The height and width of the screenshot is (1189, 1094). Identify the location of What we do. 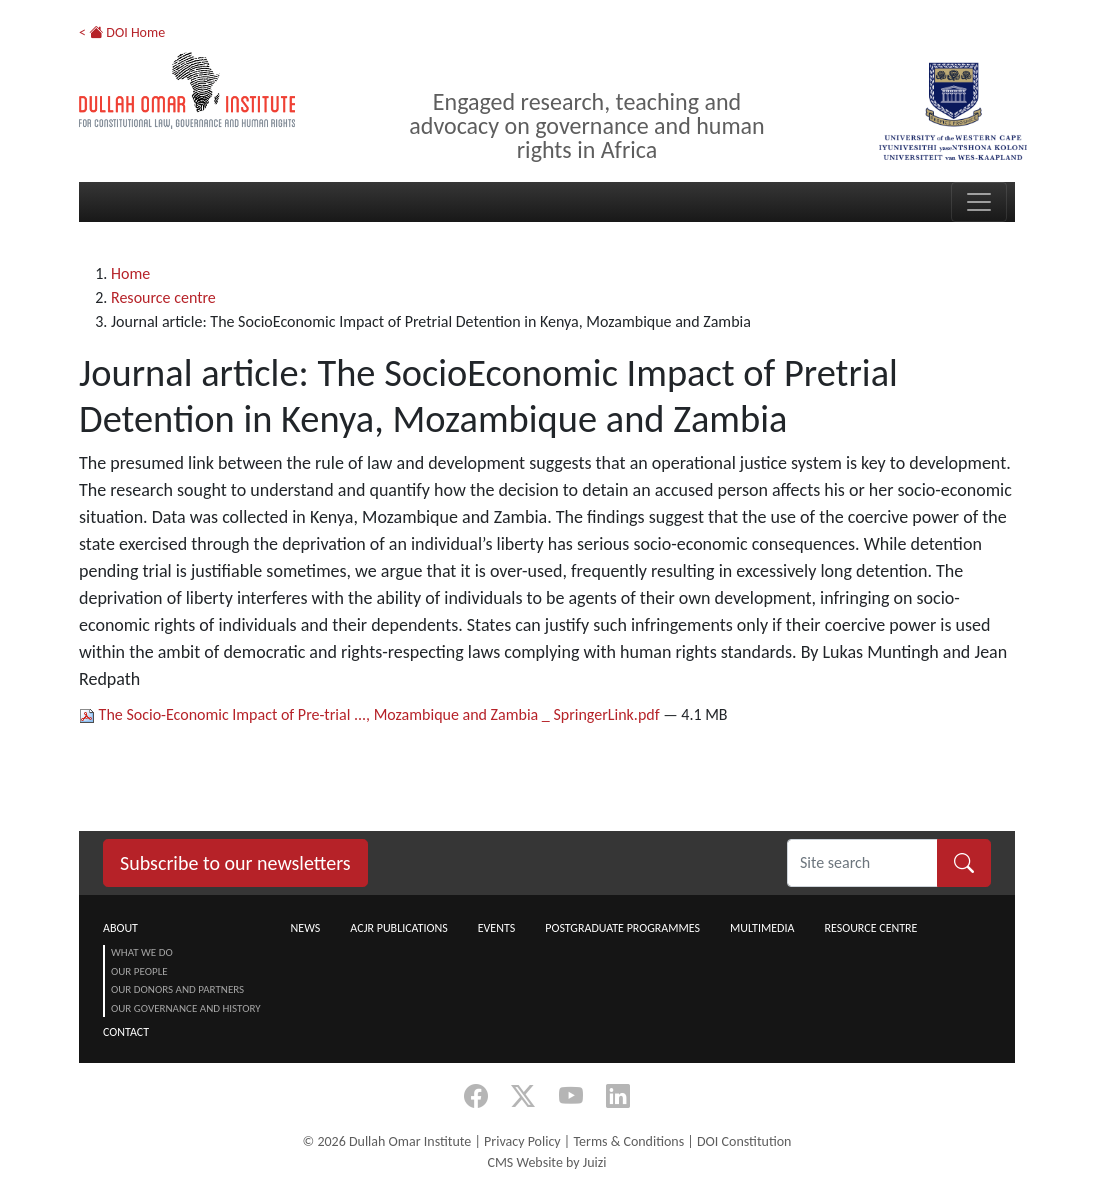
(142, 952).